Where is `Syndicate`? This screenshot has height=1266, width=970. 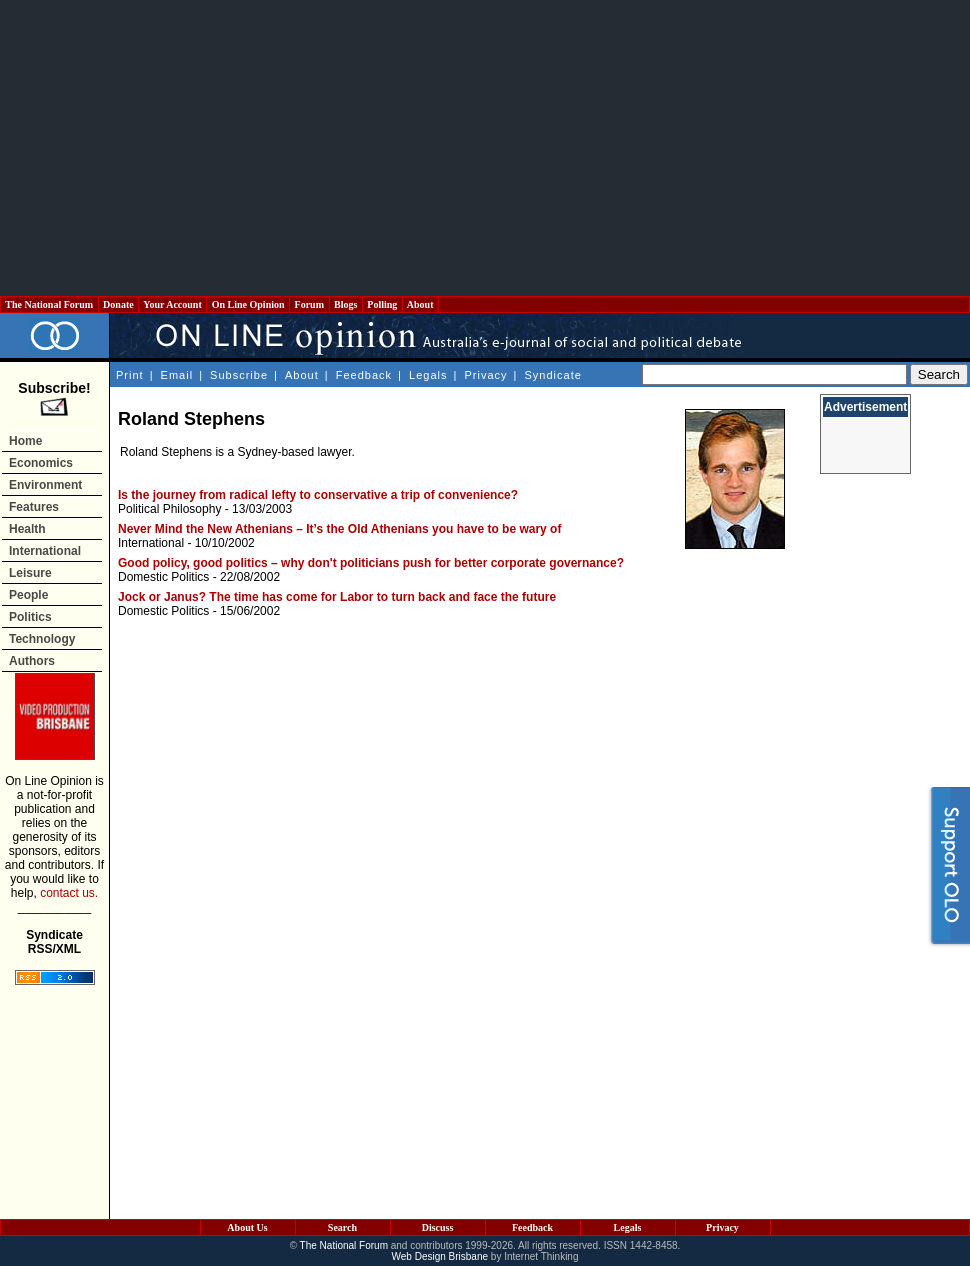 Syndicate is located at coordinates (553, 375).